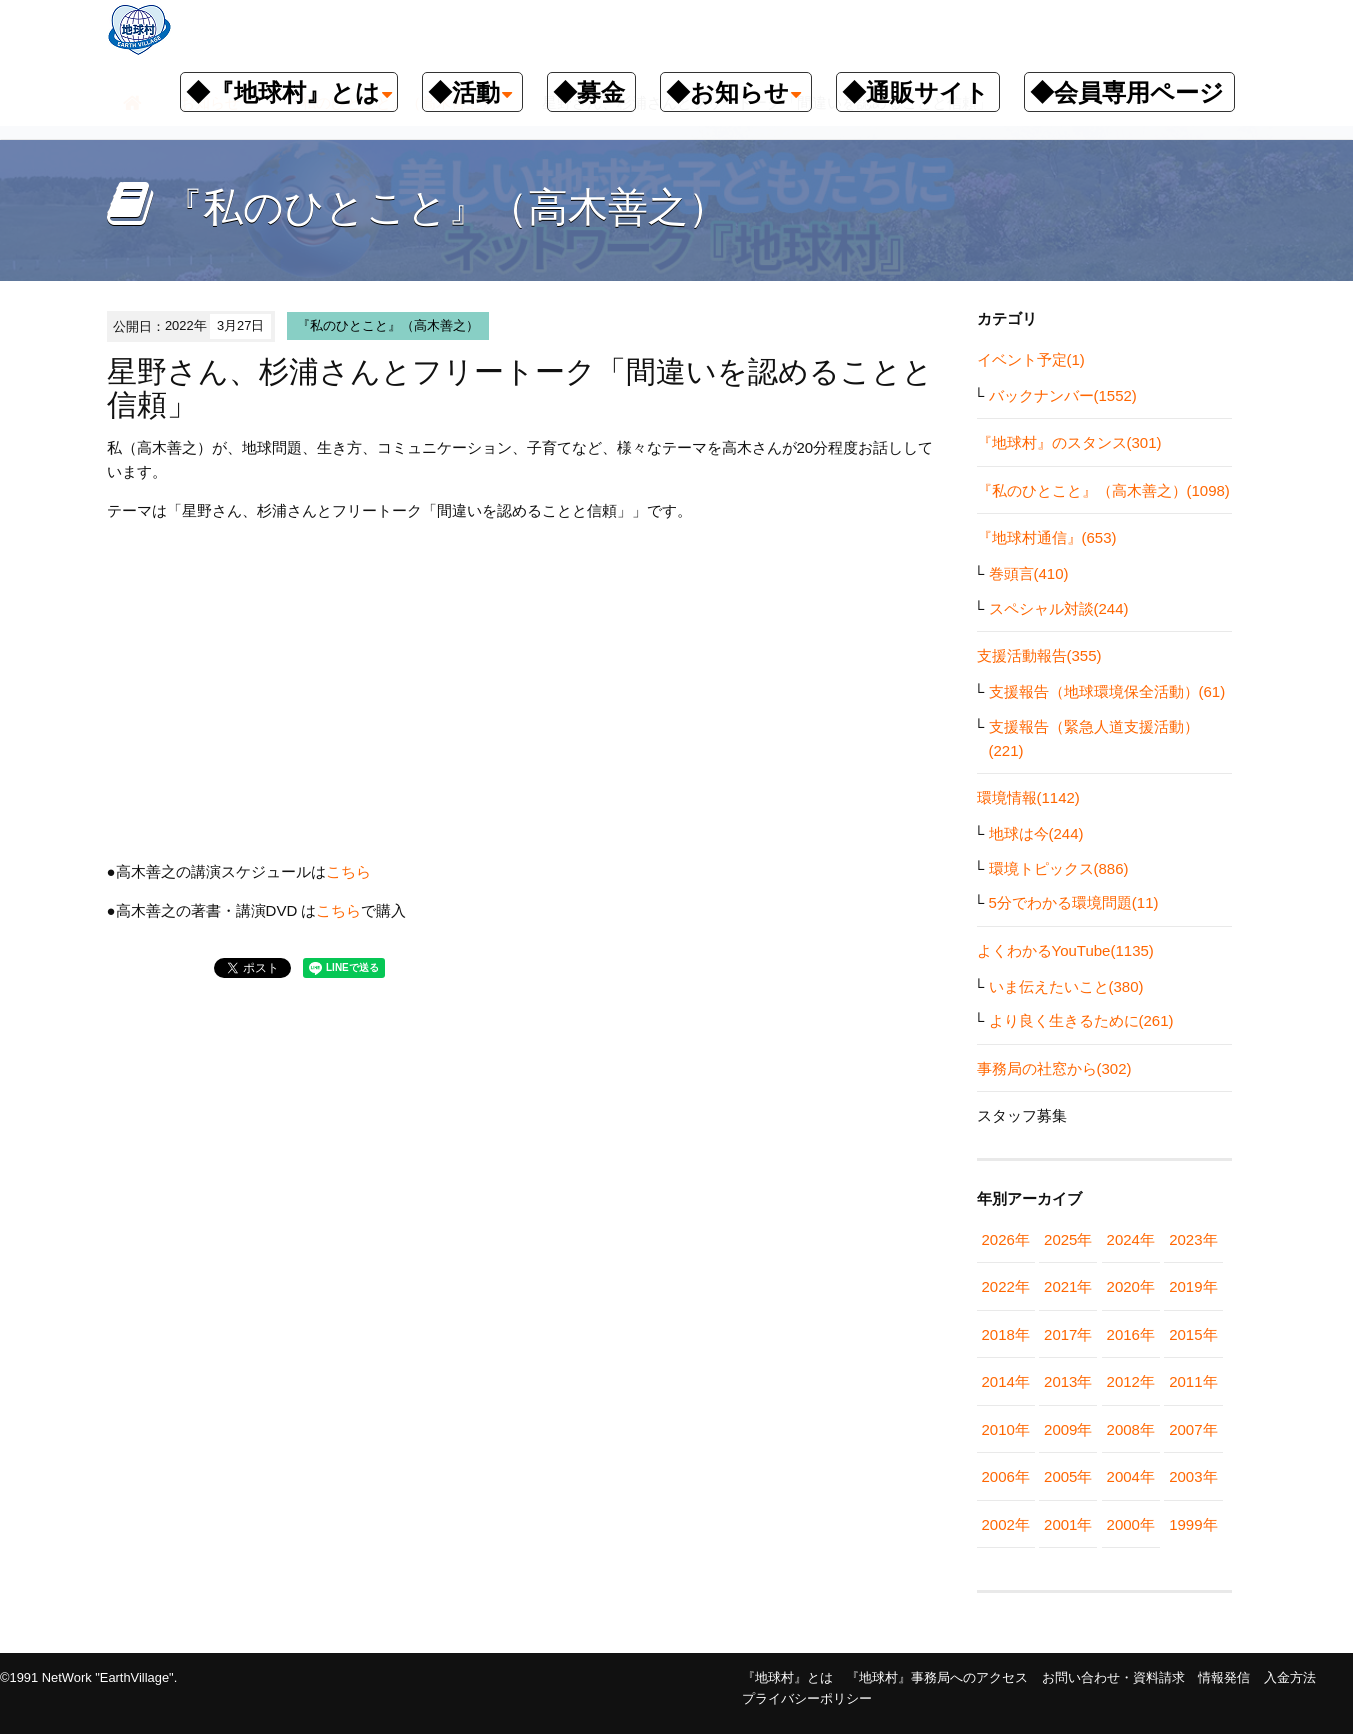 Image resolution: width=1353 pixels, height=1734 pixels. I want to click on 2009年, so click(1068, 1429).